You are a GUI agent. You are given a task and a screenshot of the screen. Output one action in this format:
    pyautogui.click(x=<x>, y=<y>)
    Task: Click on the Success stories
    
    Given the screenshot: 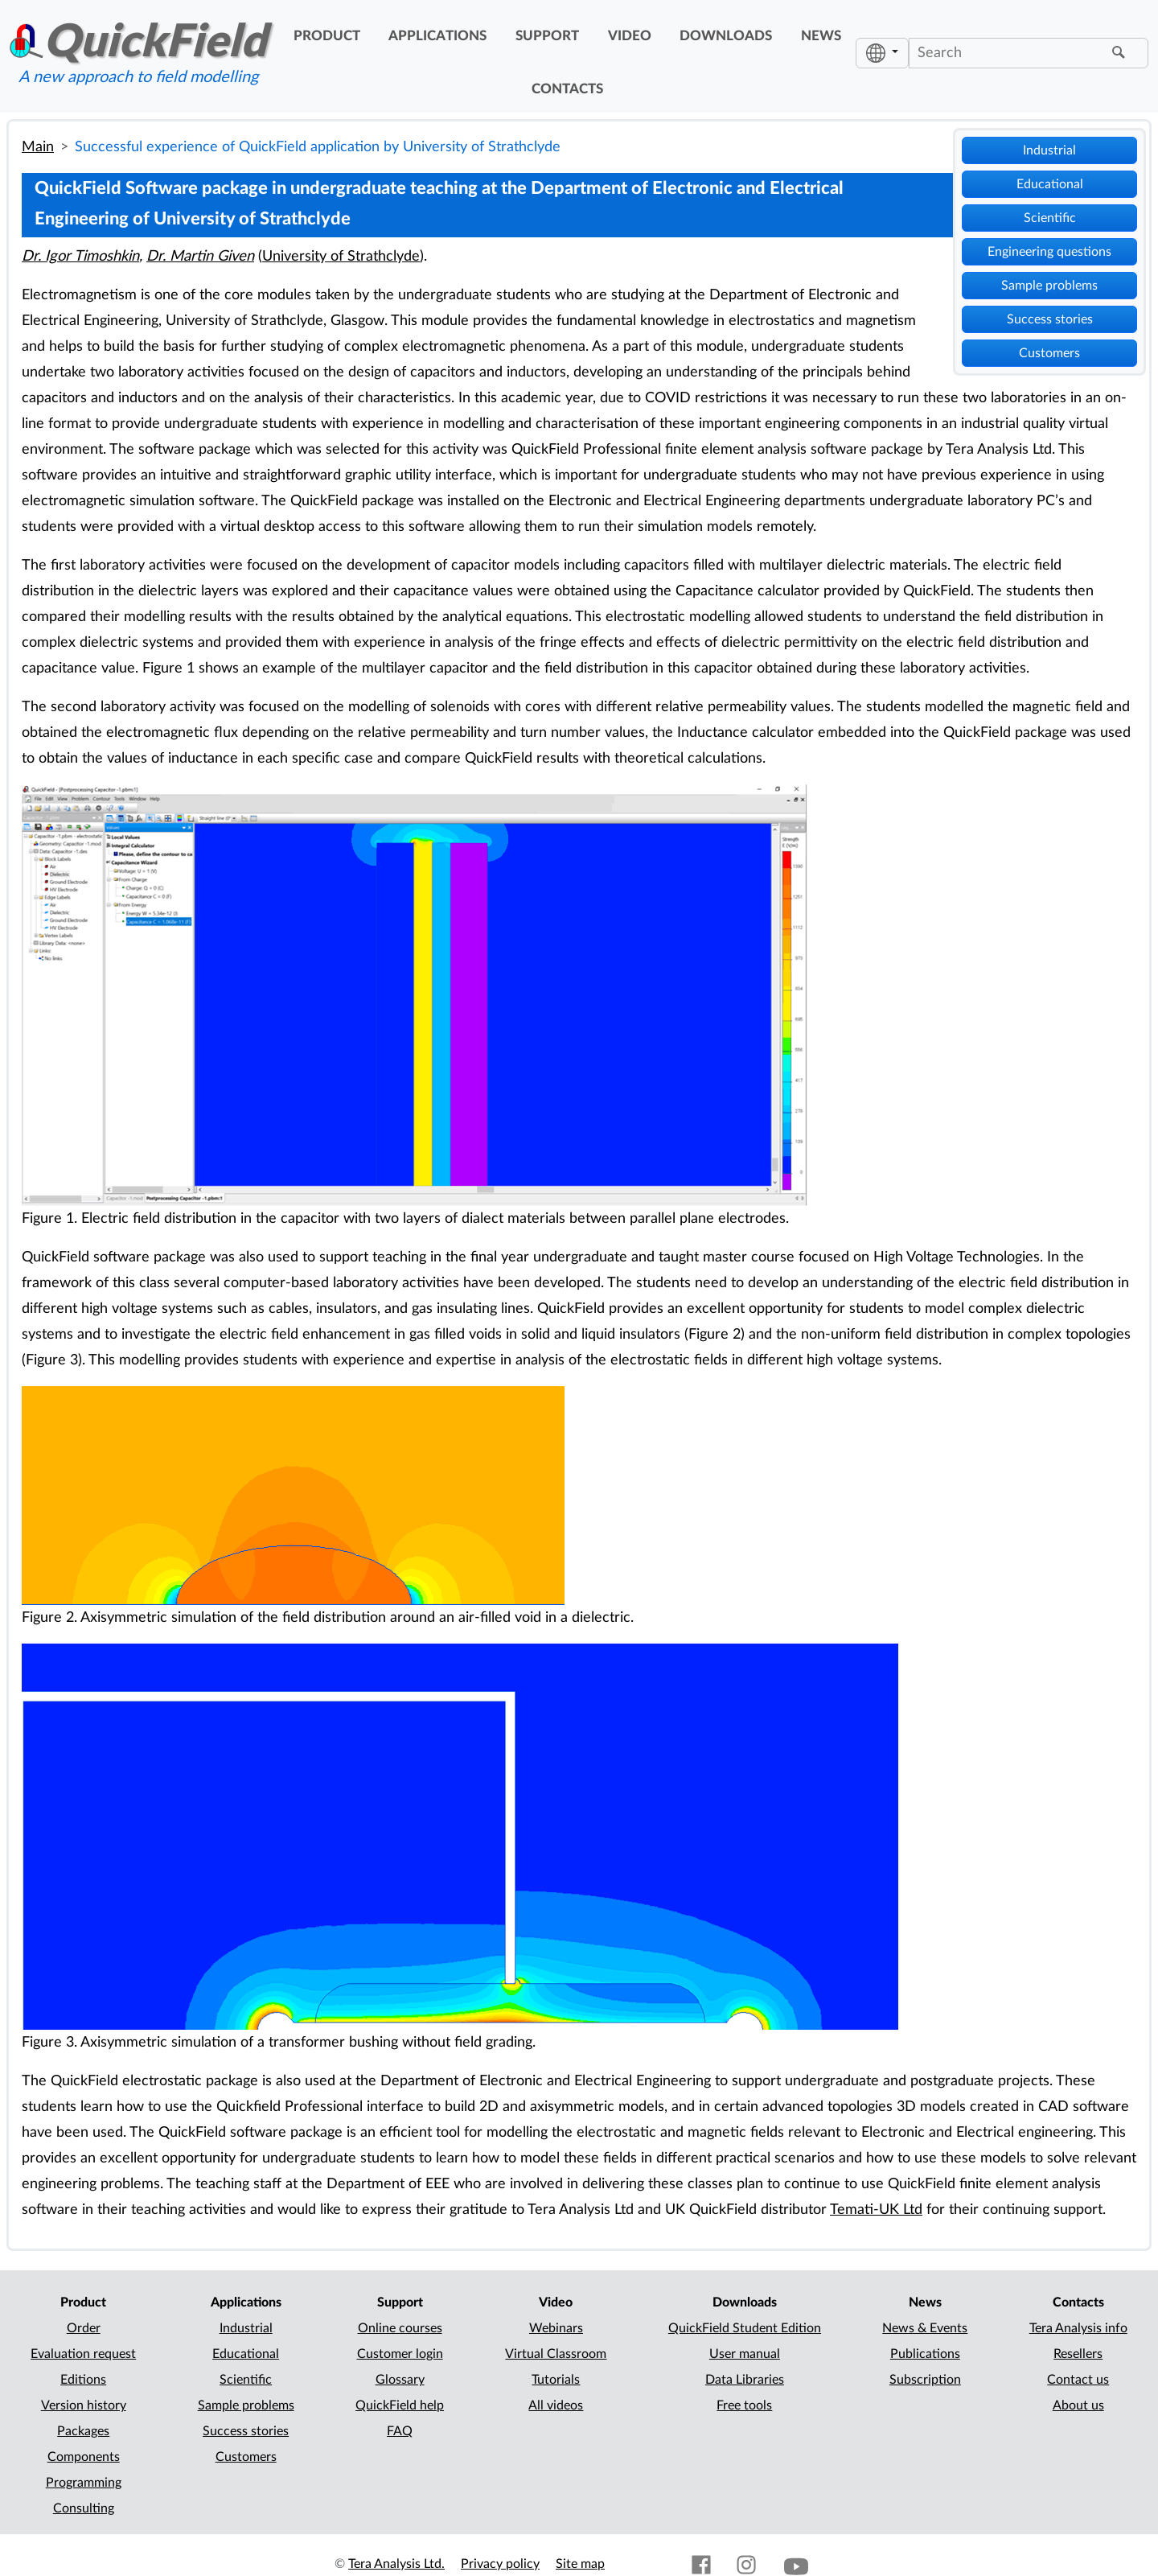 What is the action you would take?
    pyautogui.click(x=1050, y=319)
    